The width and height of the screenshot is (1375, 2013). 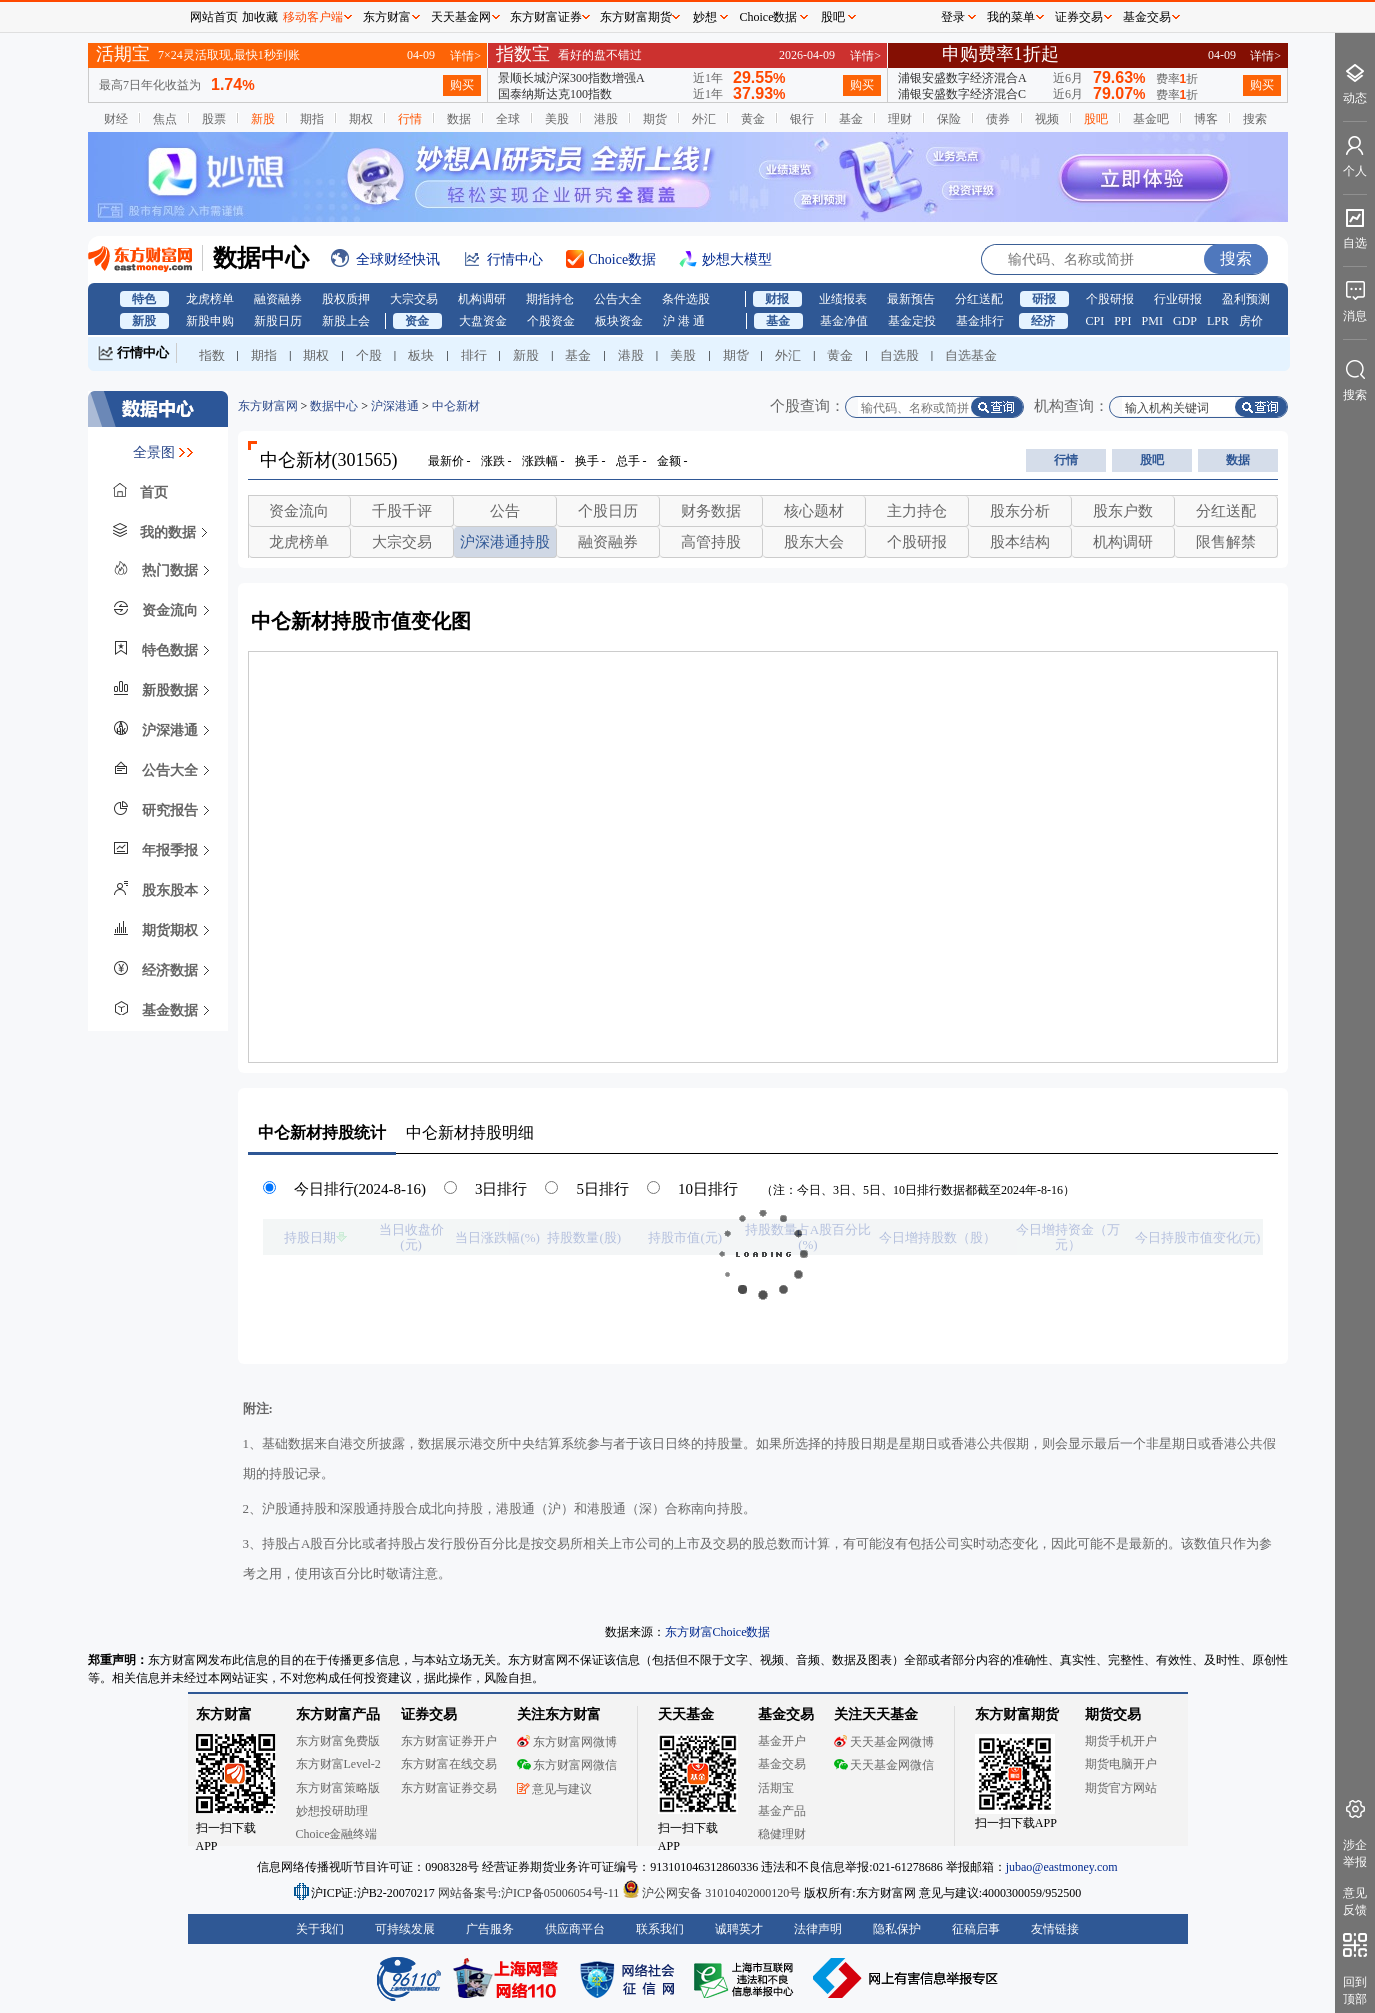 I want to click on 数据中心, so click(x=334, y=406).